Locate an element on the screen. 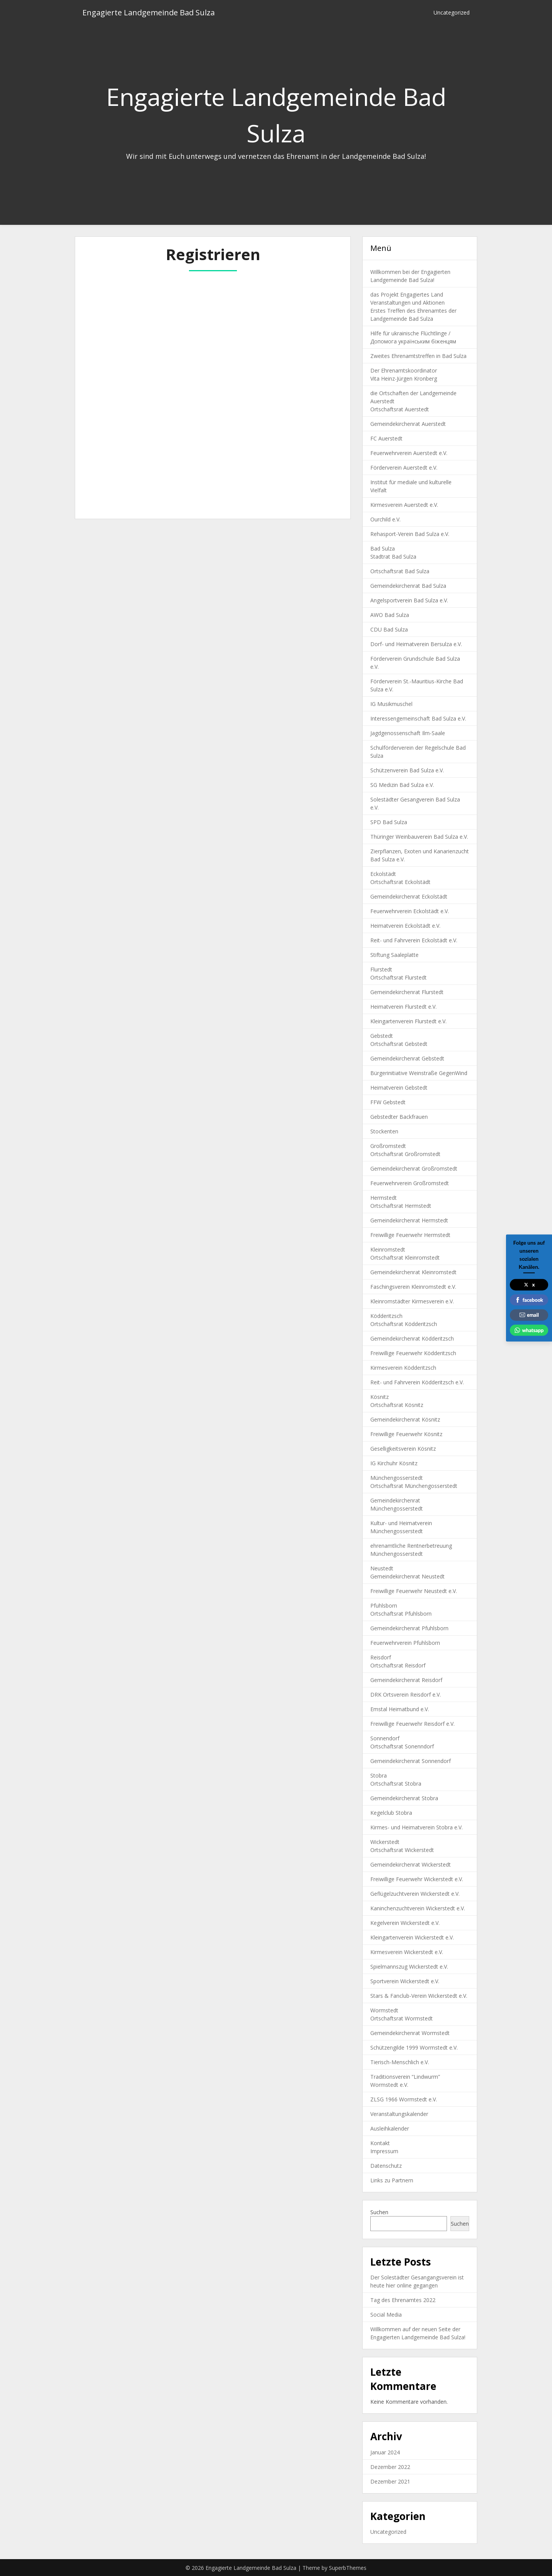 The image size is (552, 2576). Kegelverein Wickerstedt e.V. is located at coordinates (405, 1922).